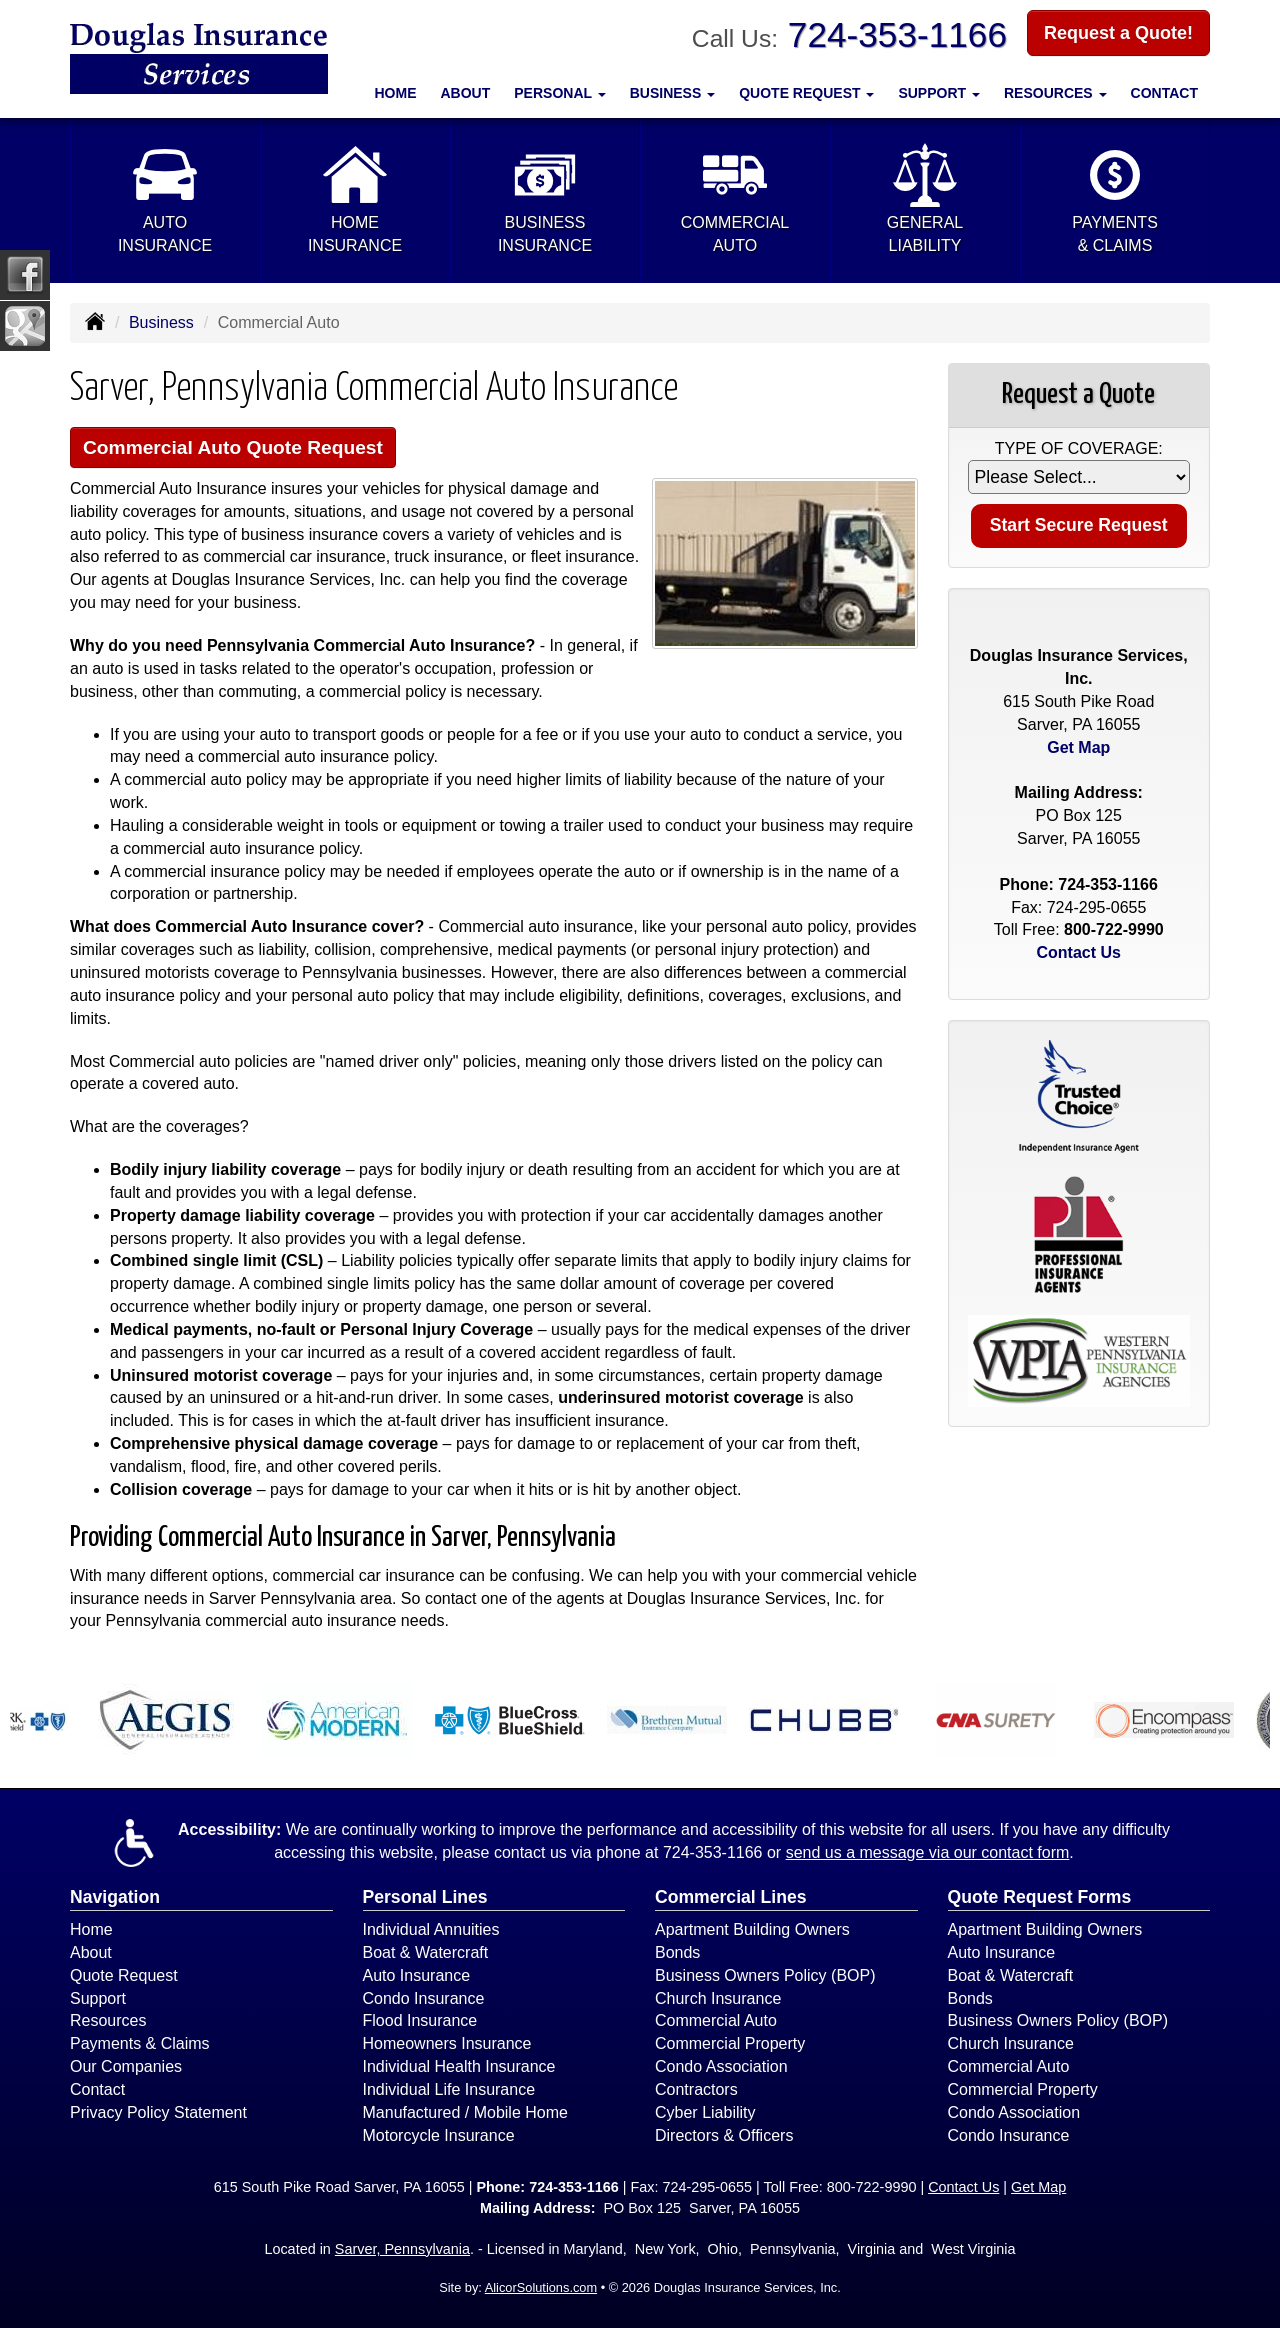 The height and width of the screenshot is (2328, 1280). Describe the element at coordinates (696, 2089) in the screenshot. I see `Contractors` at that location.